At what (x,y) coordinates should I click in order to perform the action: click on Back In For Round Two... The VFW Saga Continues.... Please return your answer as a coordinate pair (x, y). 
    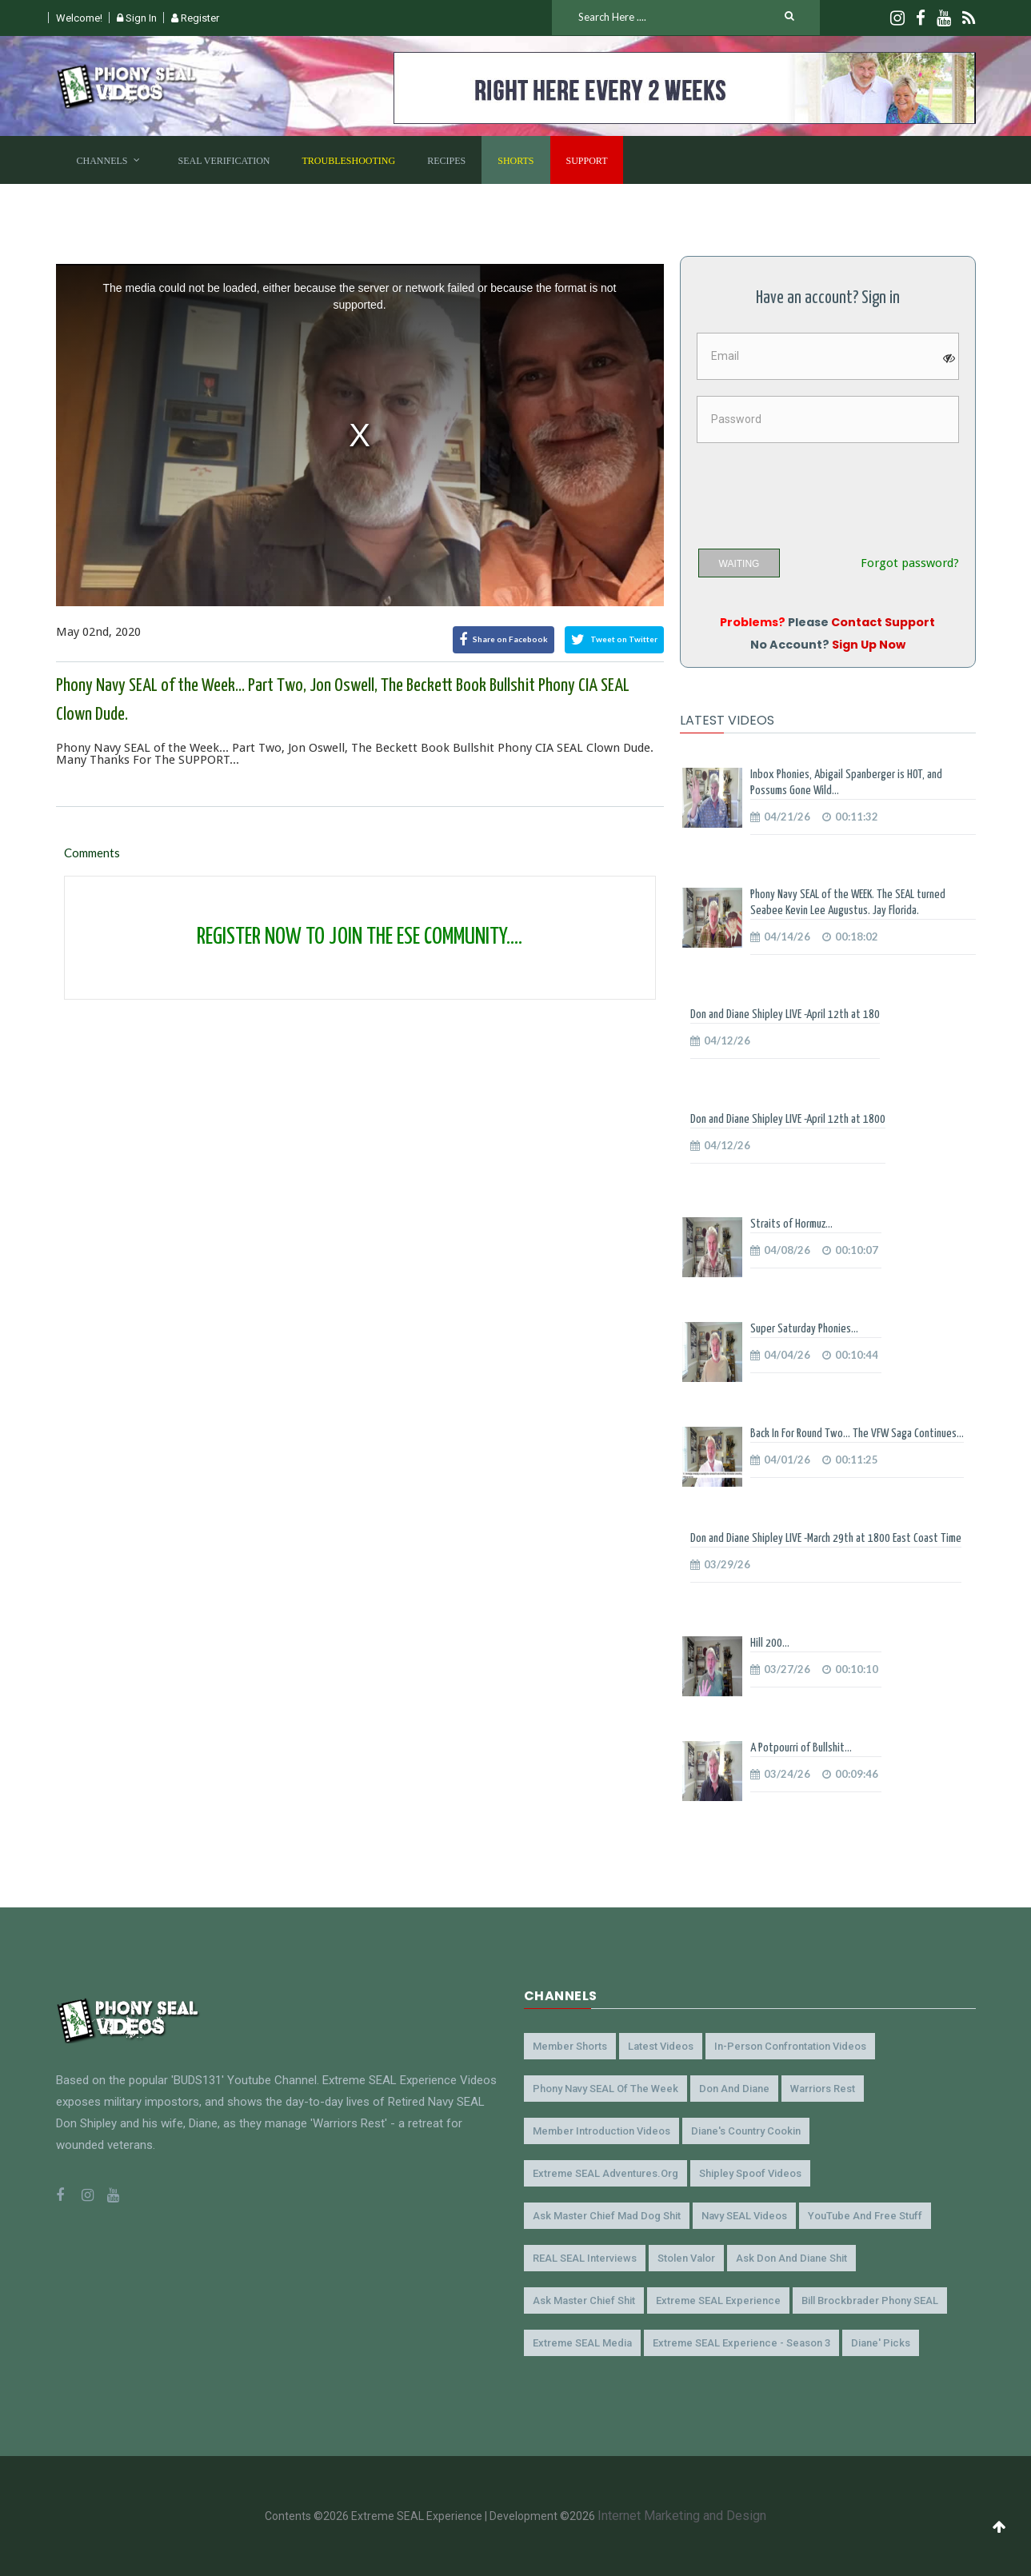
    Looking at the image, I should click on (857, 1434).